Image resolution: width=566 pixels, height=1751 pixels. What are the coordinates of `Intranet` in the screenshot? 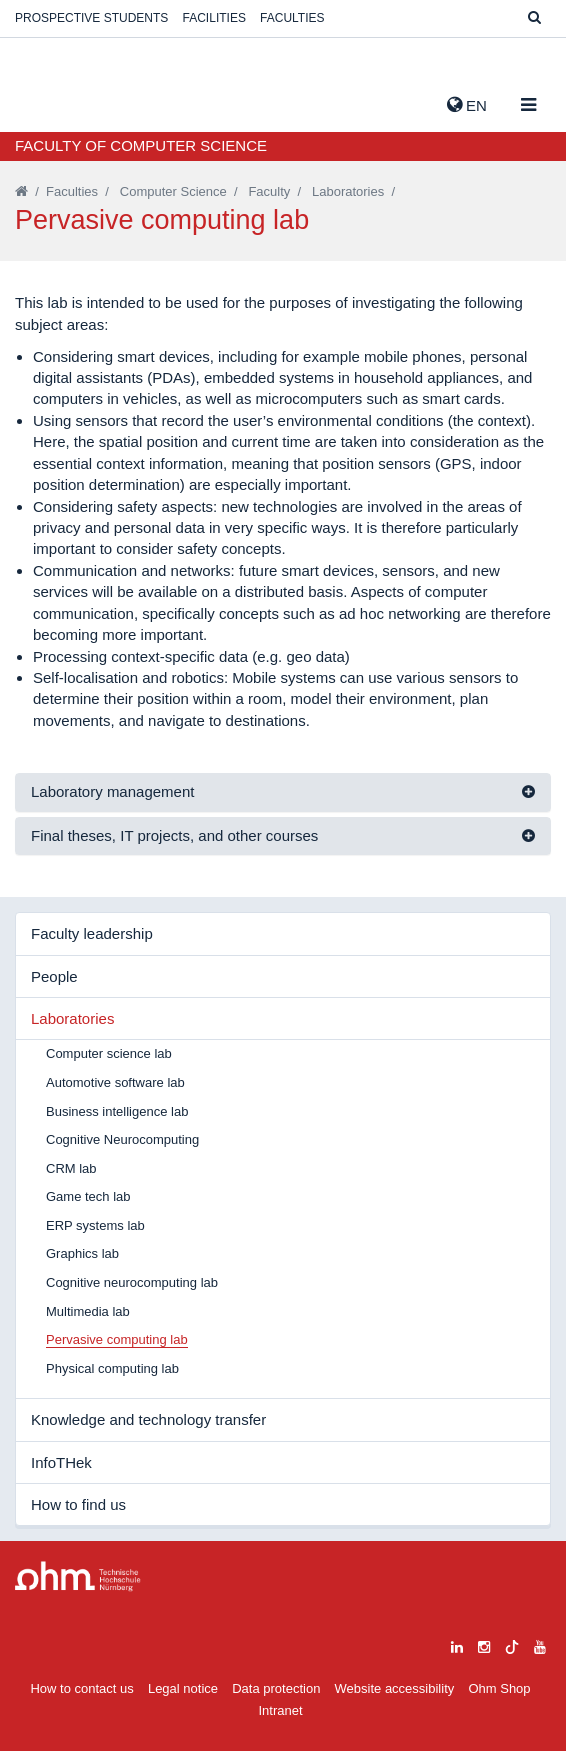 It's located at (280, 1710).